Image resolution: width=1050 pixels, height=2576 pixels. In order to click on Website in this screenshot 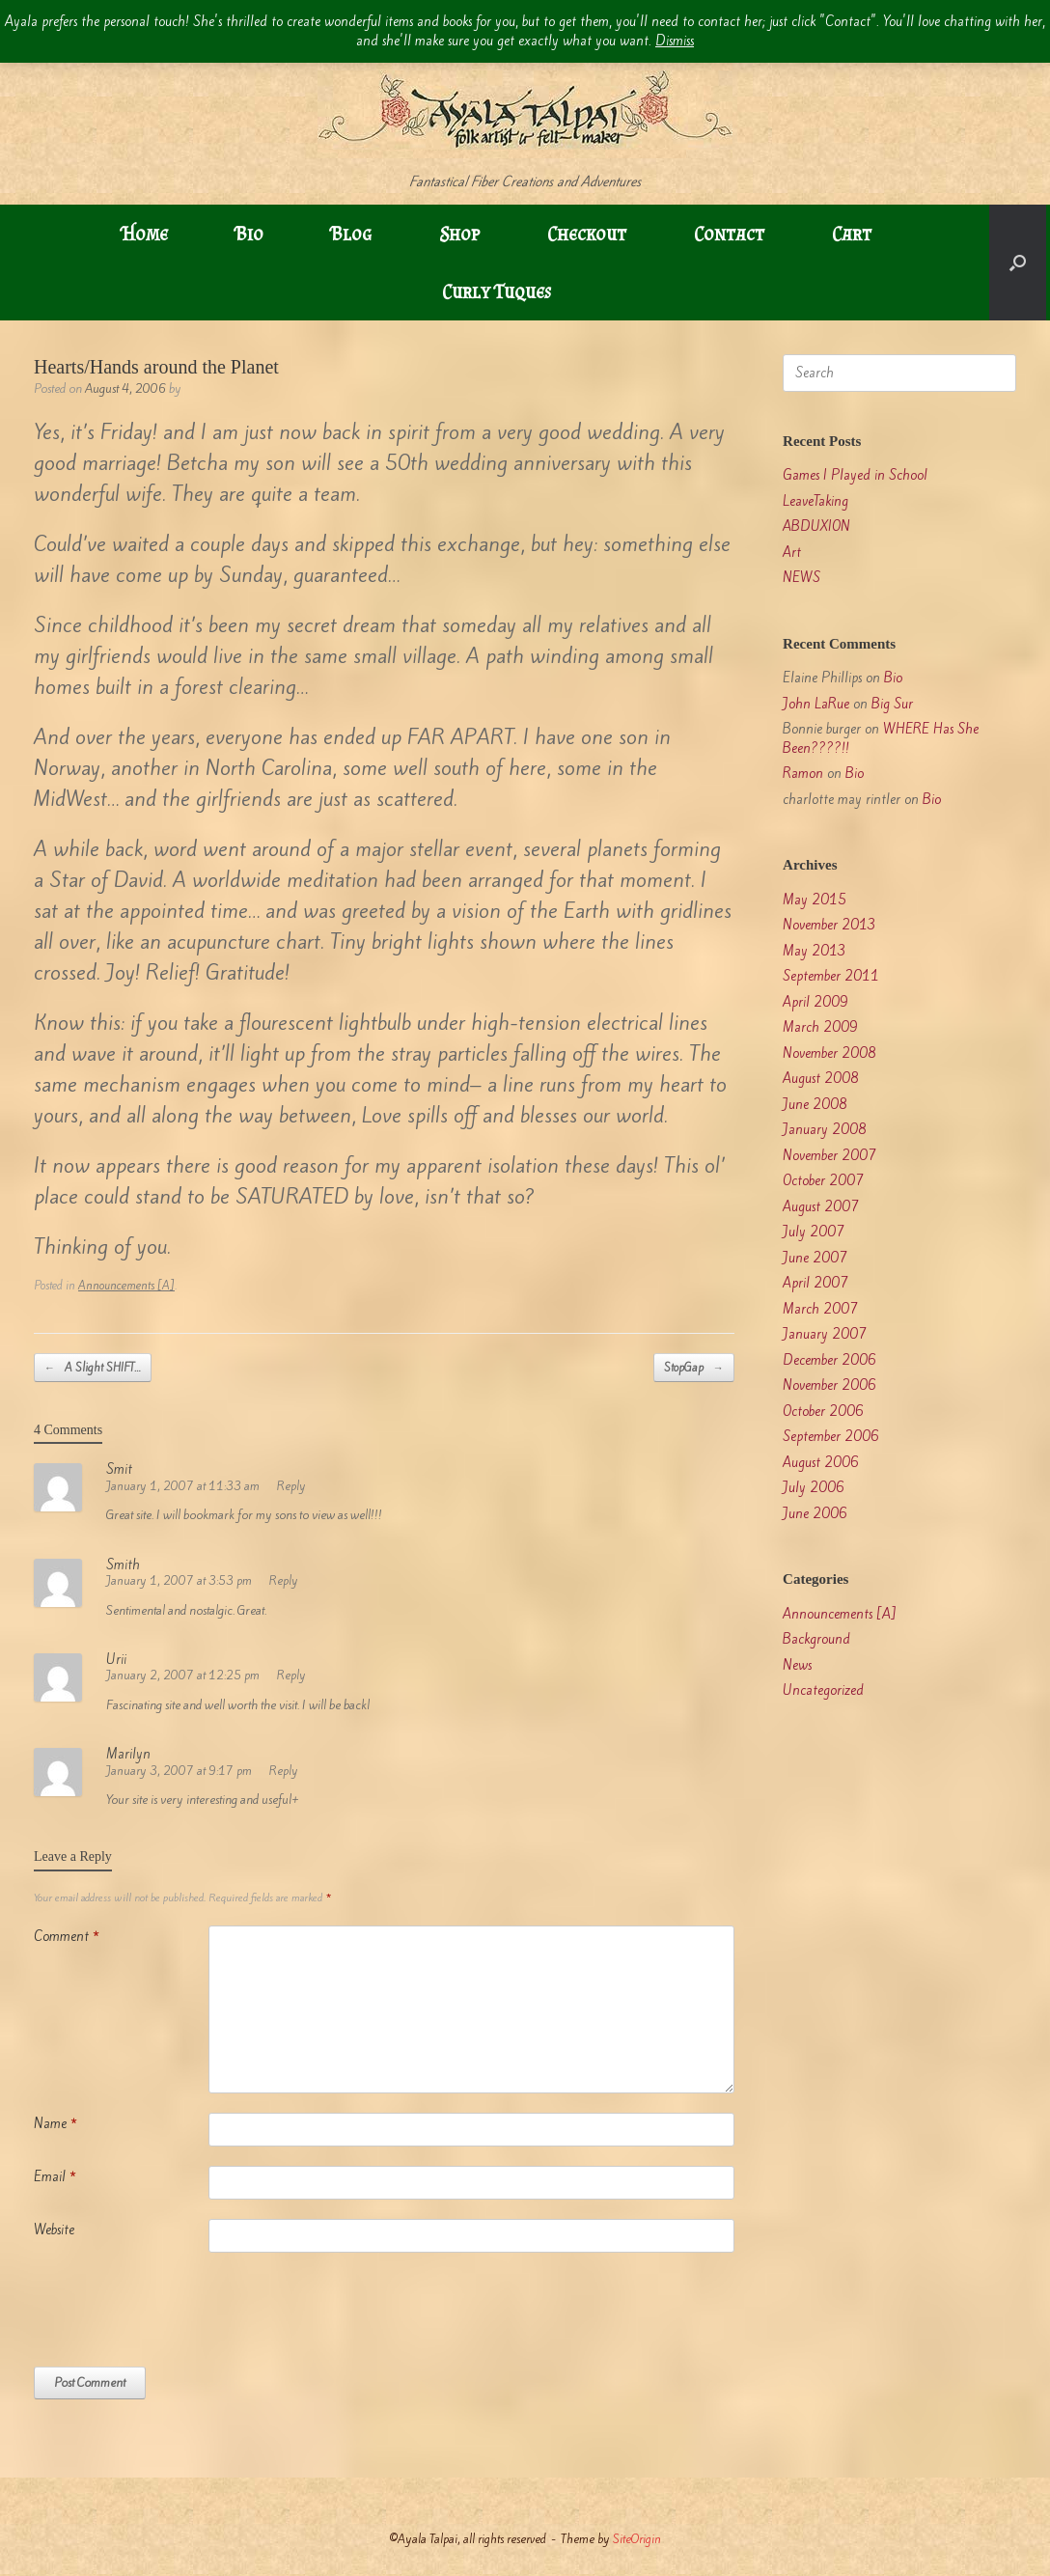, I will do `click(54, 2230)`.